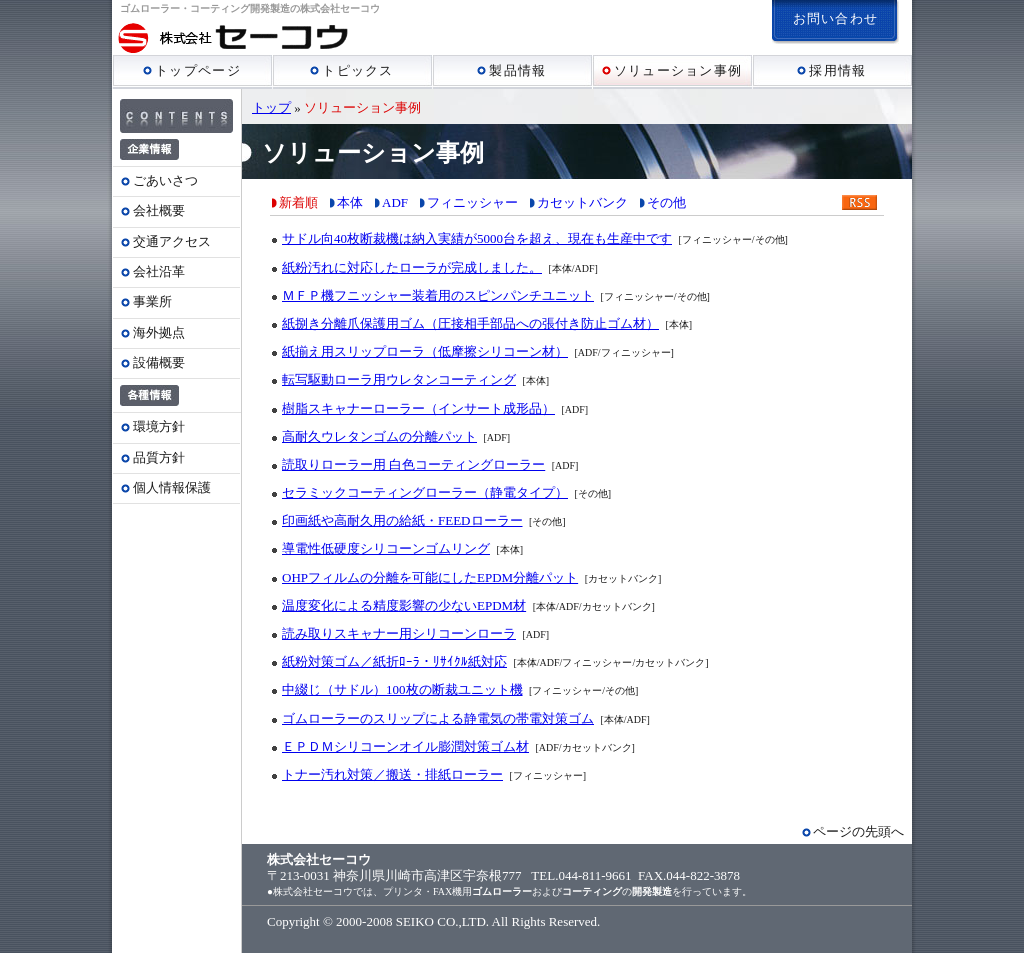 The image size is (1024, 953). I want to click on トナー汚れ対策／搬送・排紙ローラー, so click(392, 774).